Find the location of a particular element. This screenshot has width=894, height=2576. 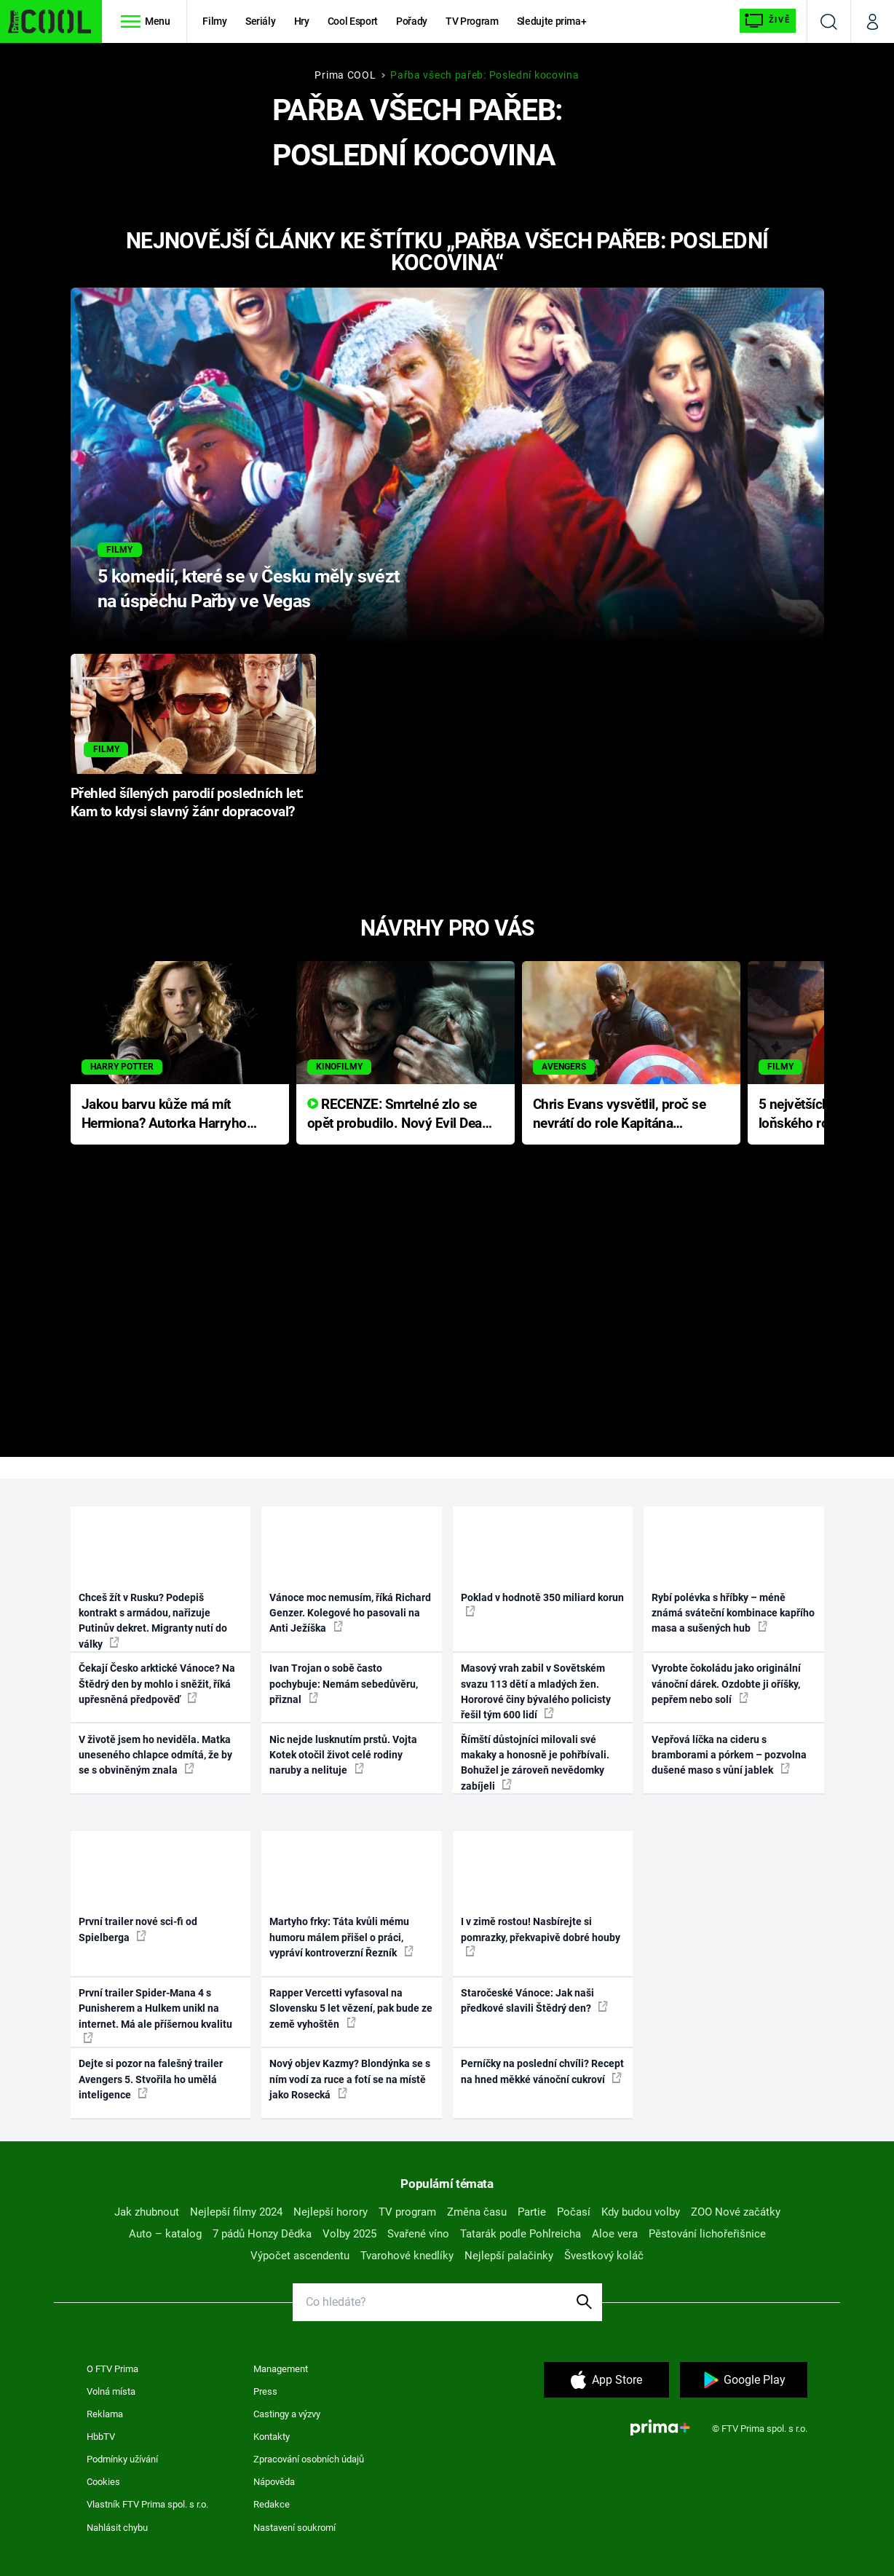

Rybí polévka s hříbky – méně známá sváteční kombinace kapřího masa a sušených hub is located at coordinates (733, 1613).